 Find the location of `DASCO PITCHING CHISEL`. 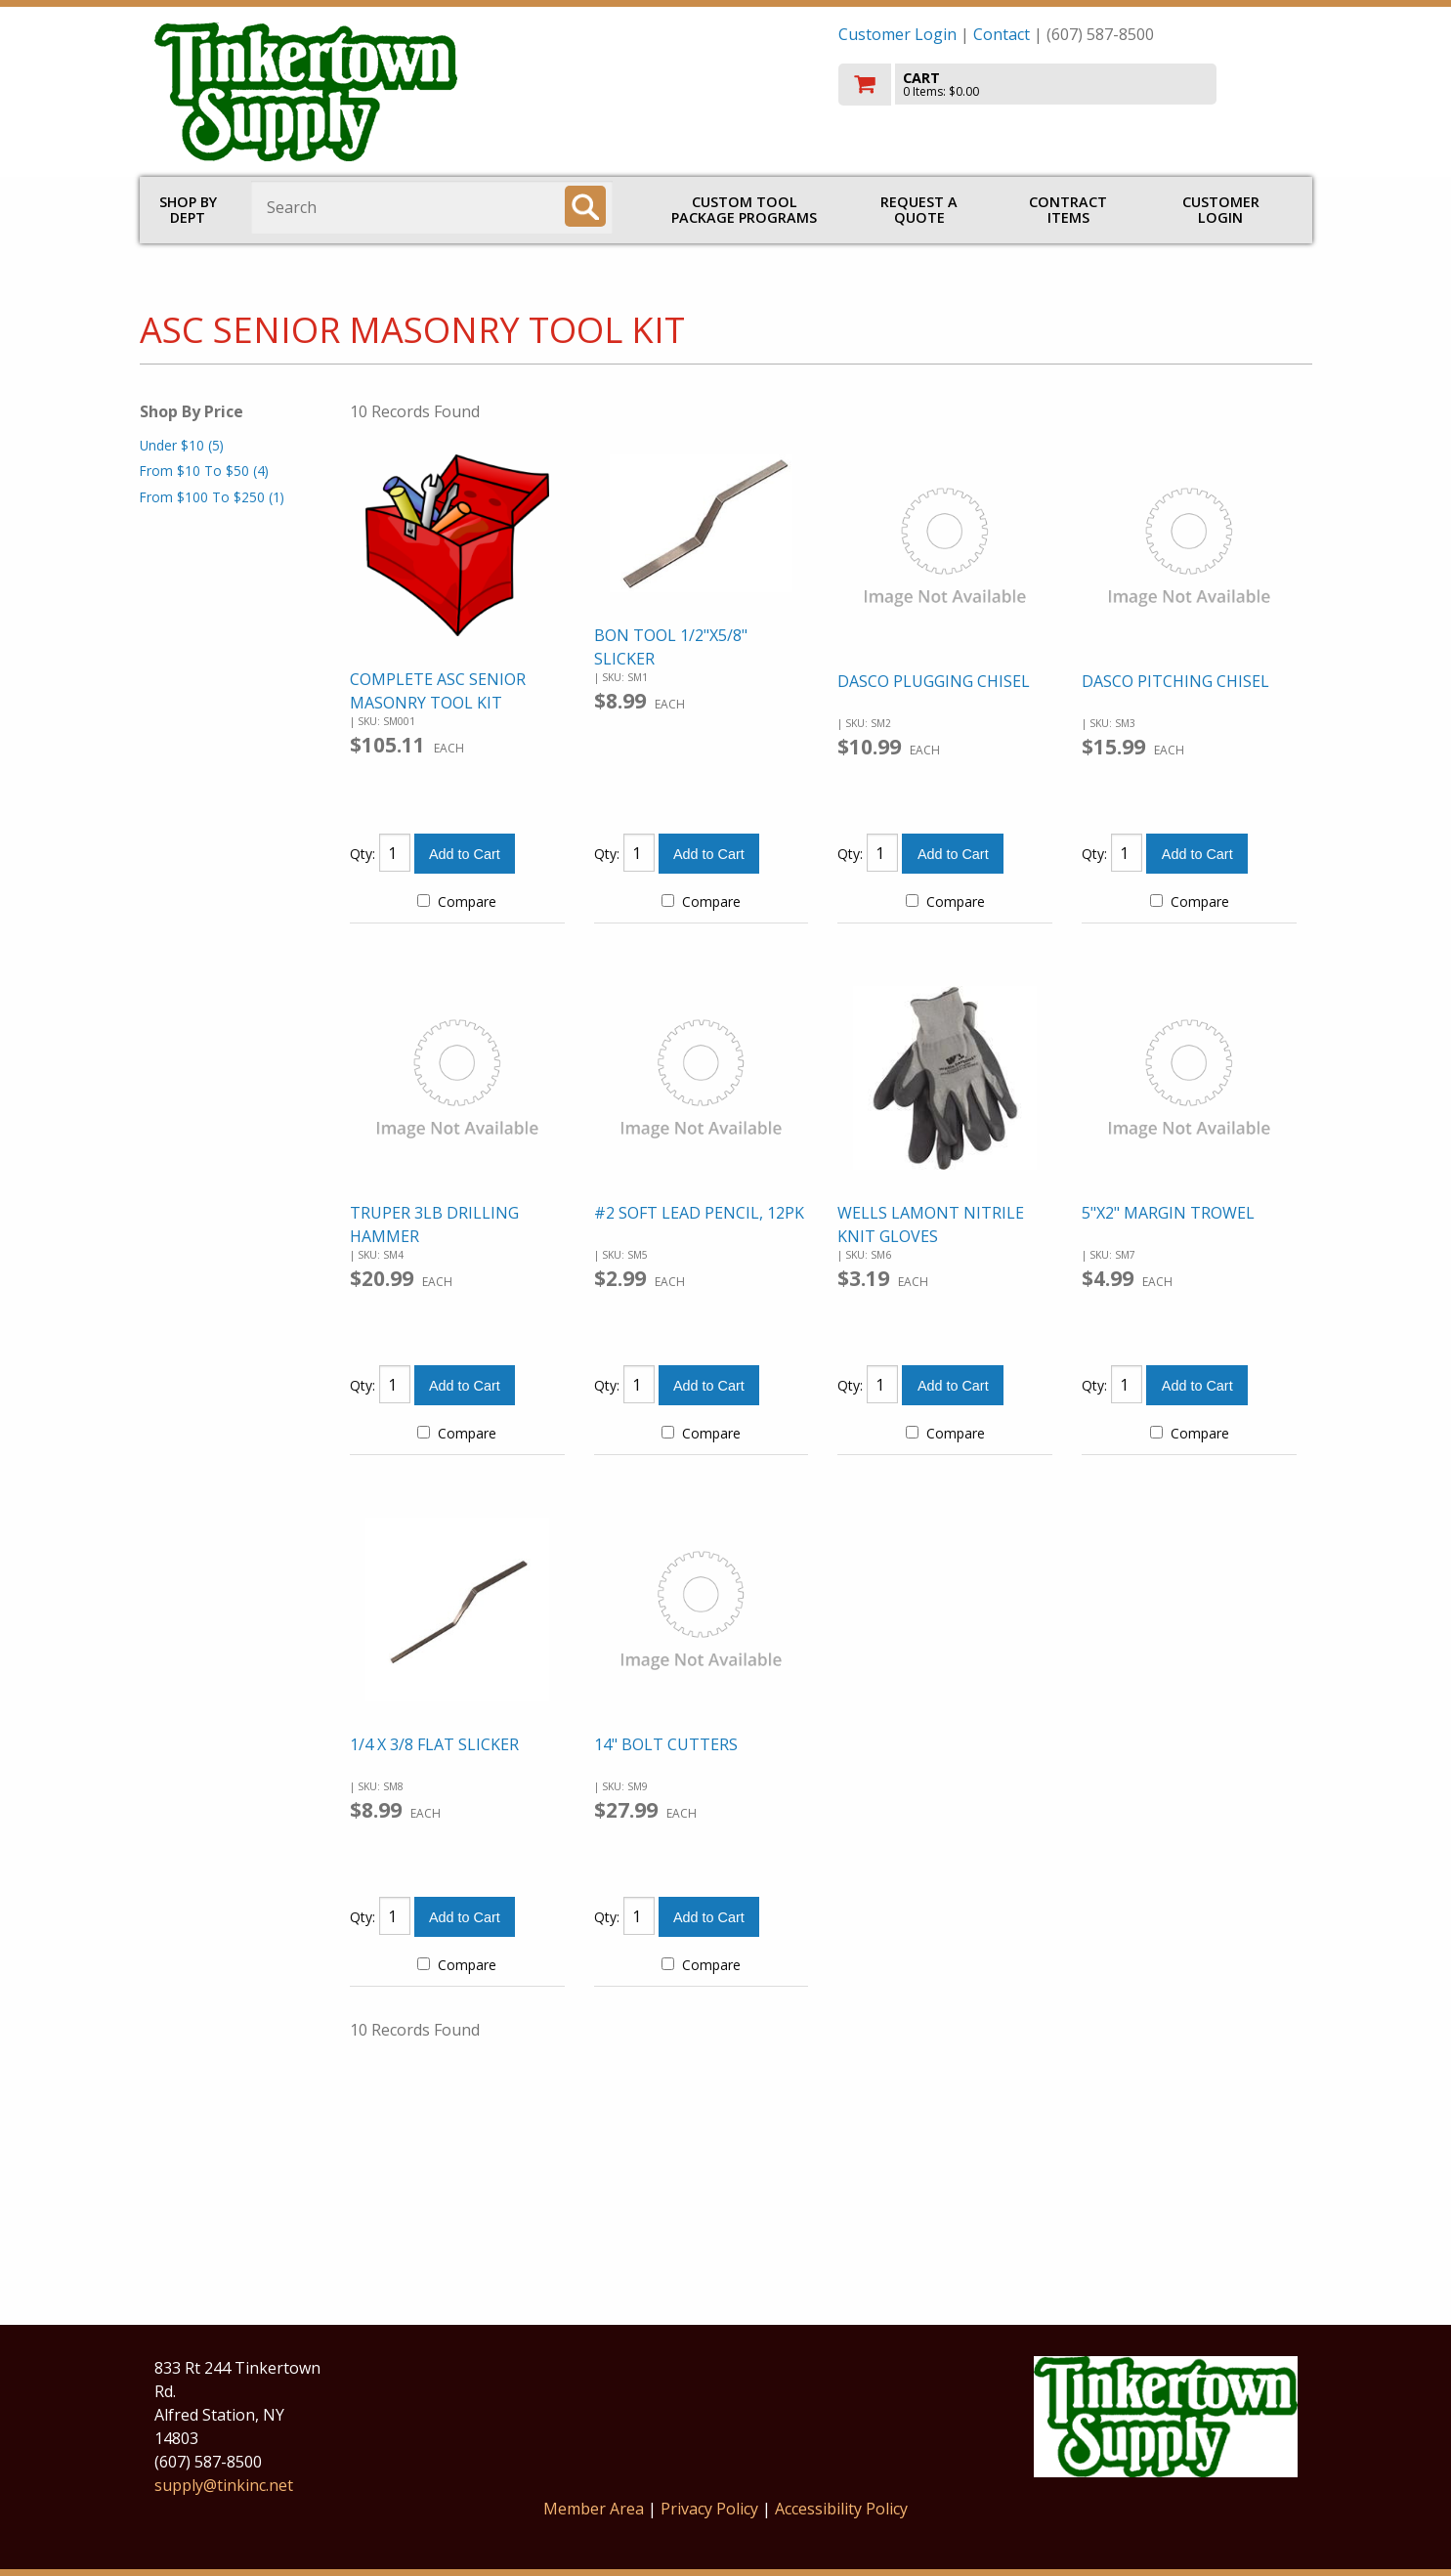

DASCO PITCHING CHISEL is located at coordinates (1175, 681).